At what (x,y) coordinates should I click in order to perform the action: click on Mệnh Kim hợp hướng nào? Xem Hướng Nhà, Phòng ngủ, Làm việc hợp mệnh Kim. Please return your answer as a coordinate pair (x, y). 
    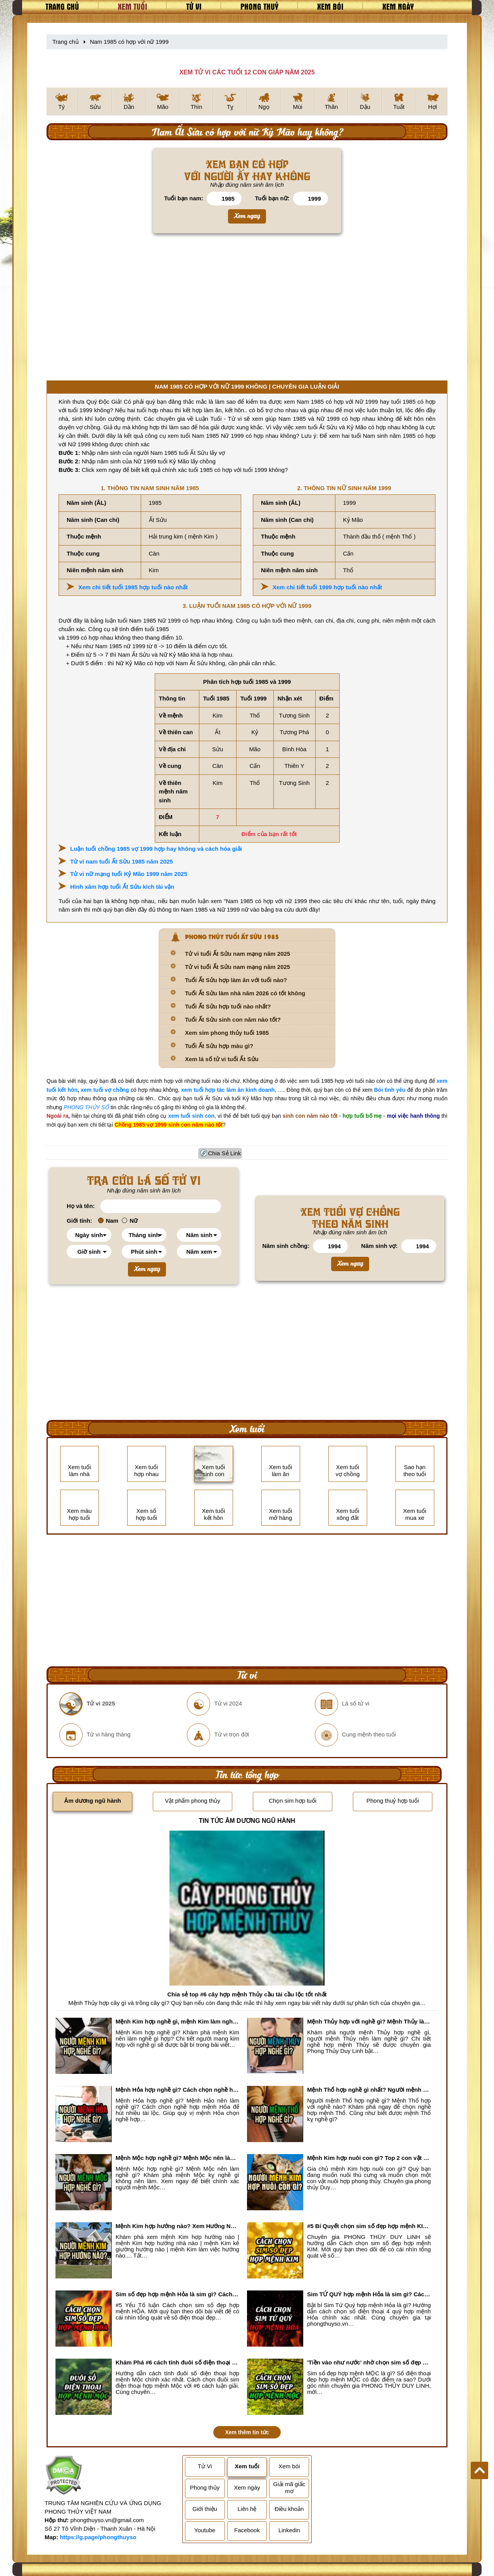
    Looking at the image, I should click on (177, 2226).